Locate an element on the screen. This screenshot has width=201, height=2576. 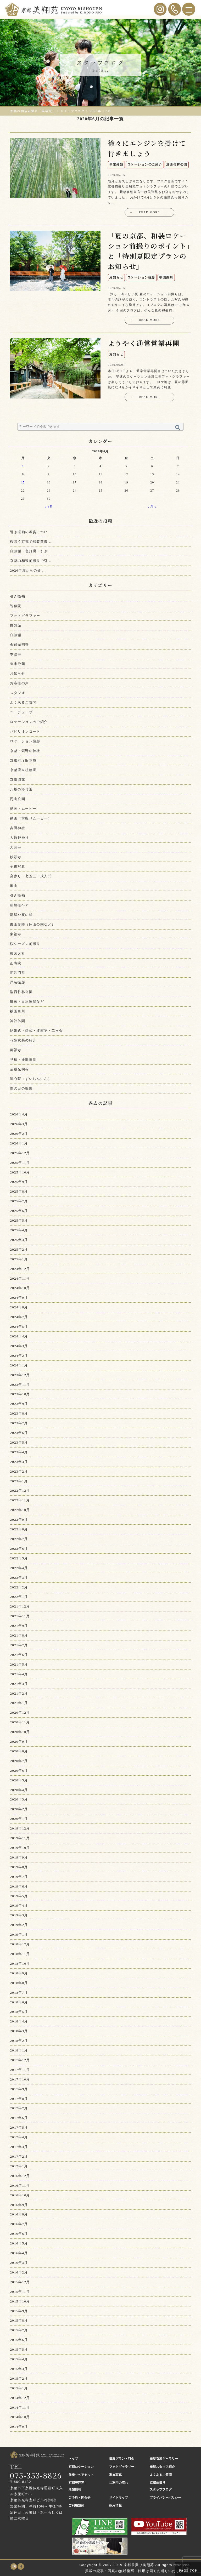
2017年12月 is located at coordinates (20, 2060).